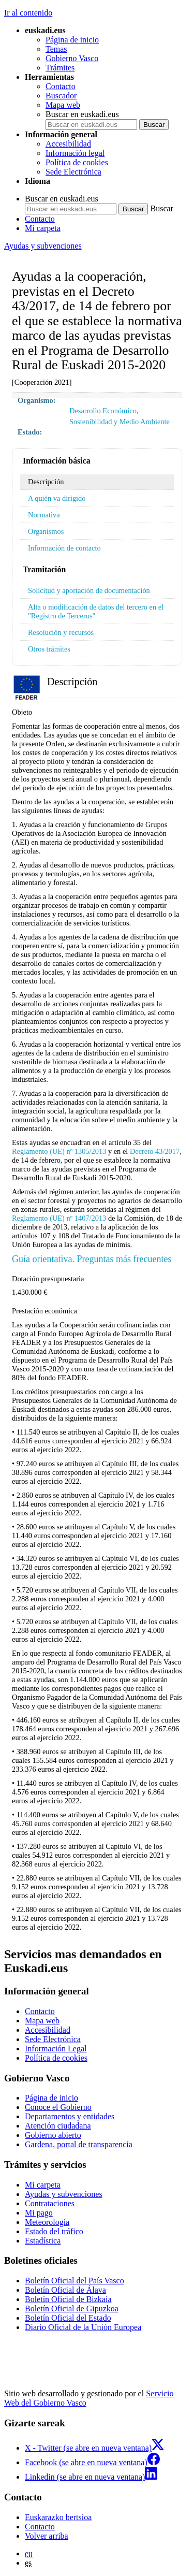  What do you see at coordinates (49, 649) in the screenshot?
I see `Otros trámites` at bounding box center [49, 649].